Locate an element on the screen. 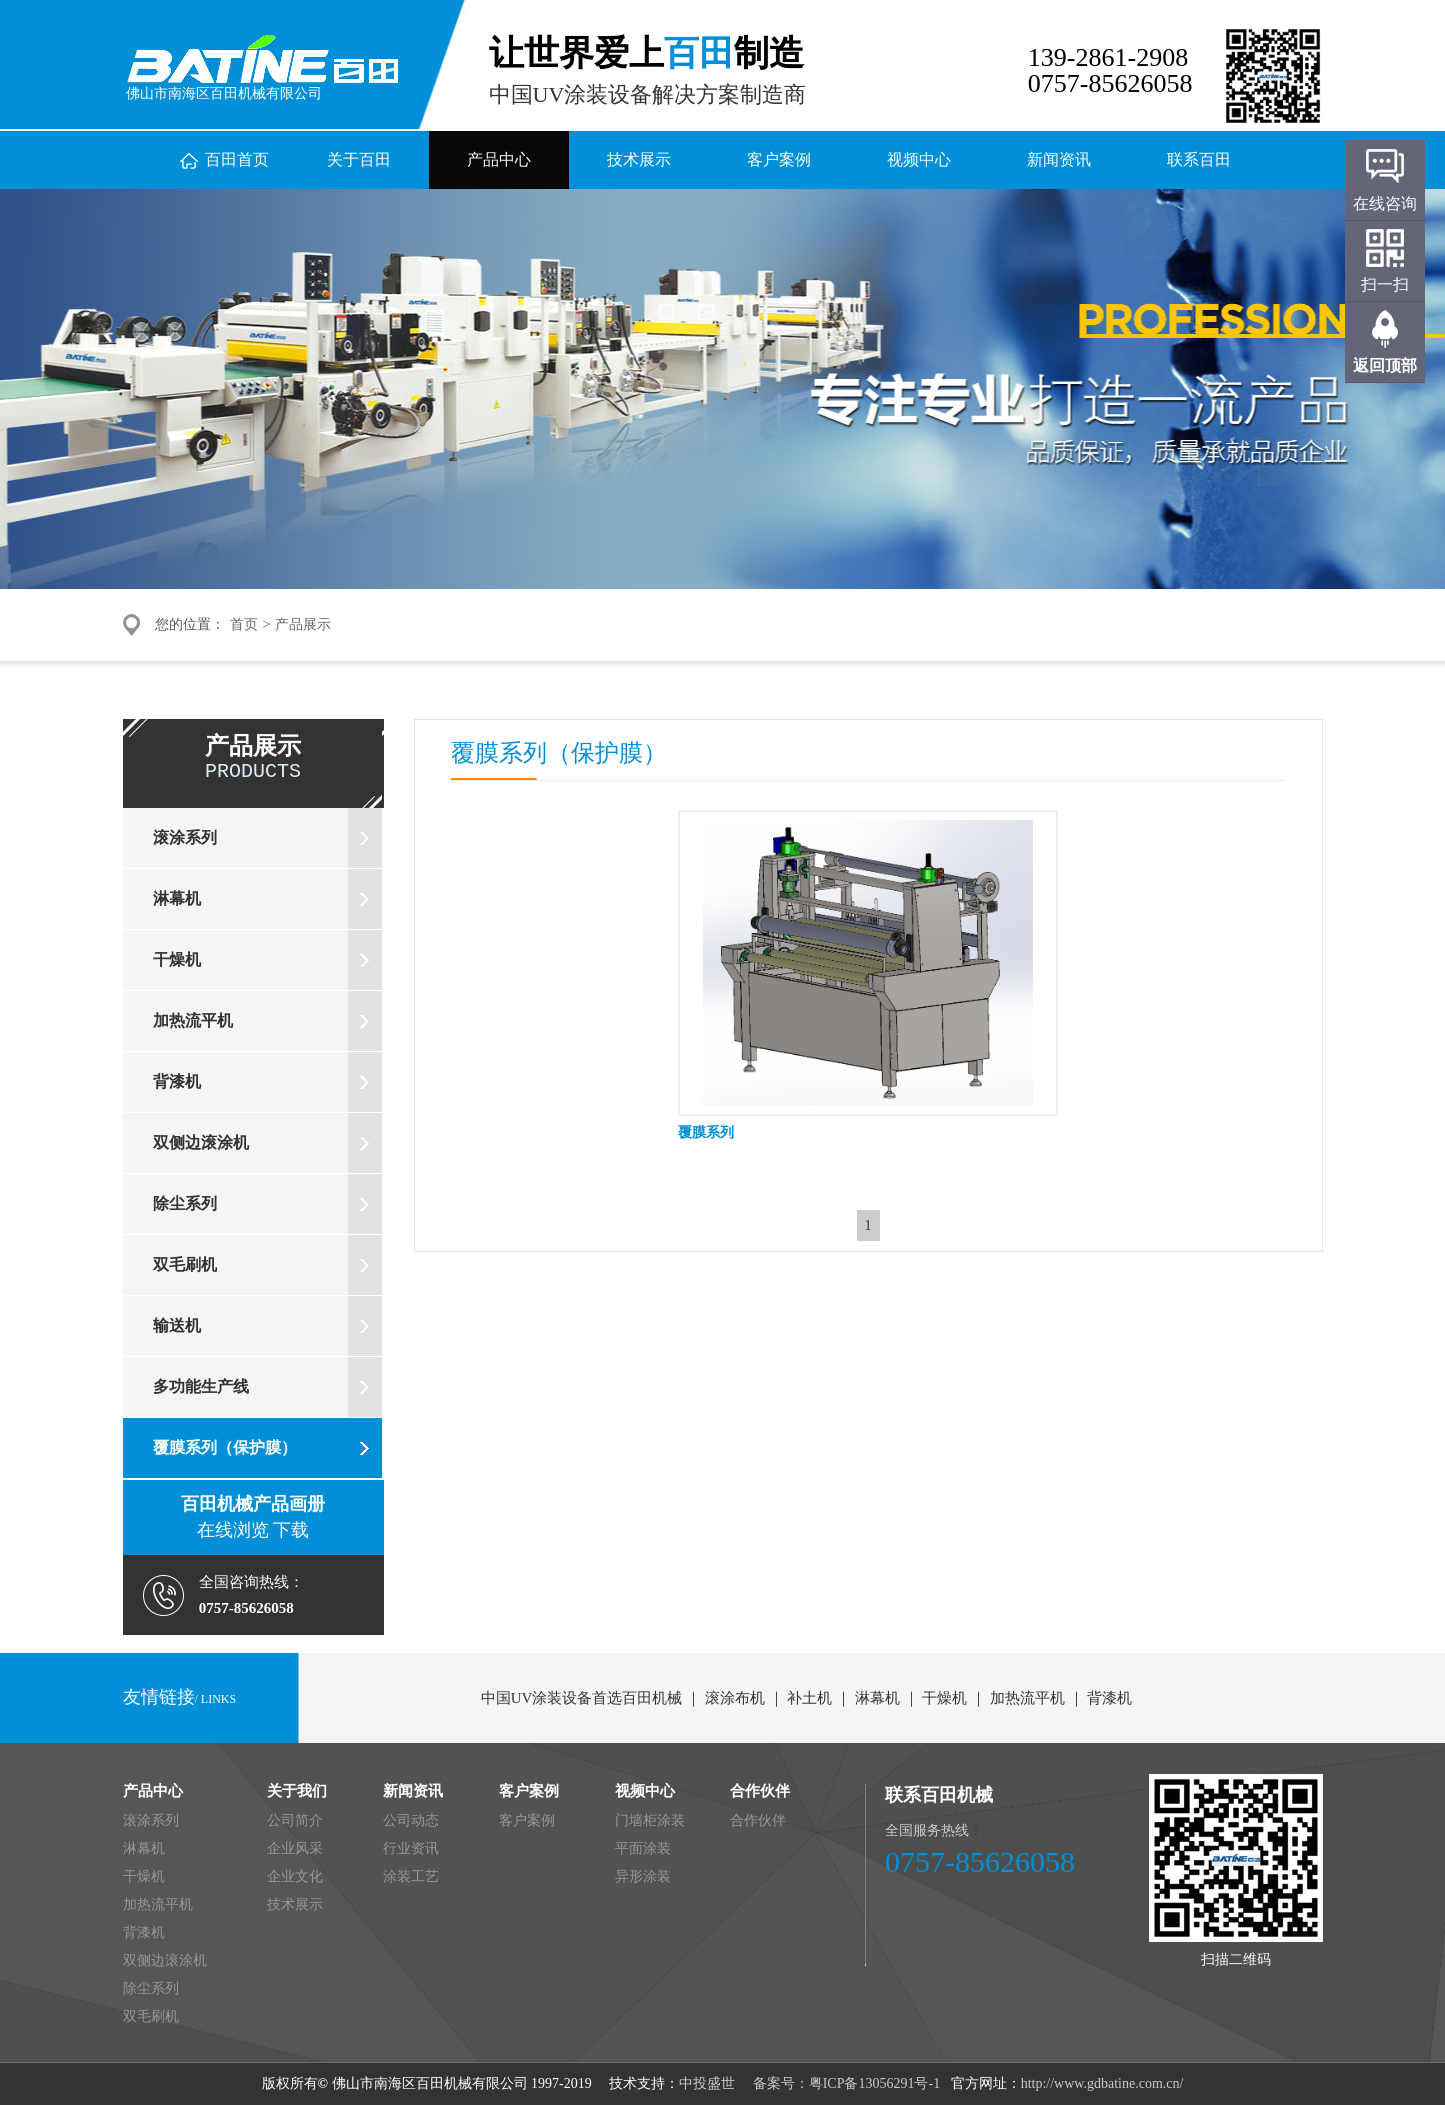  首页 is located at coordinates (244, 624).